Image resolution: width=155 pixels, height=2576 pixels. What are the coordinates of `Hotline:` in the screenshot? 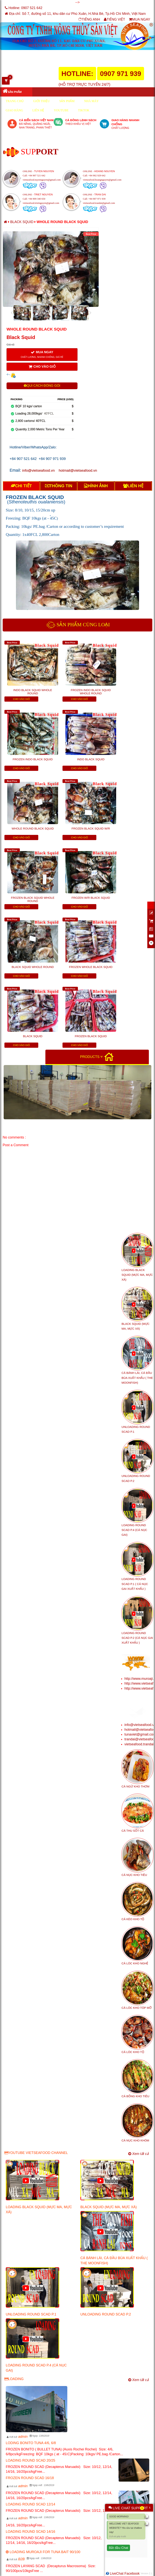 It's located at (23, 8).